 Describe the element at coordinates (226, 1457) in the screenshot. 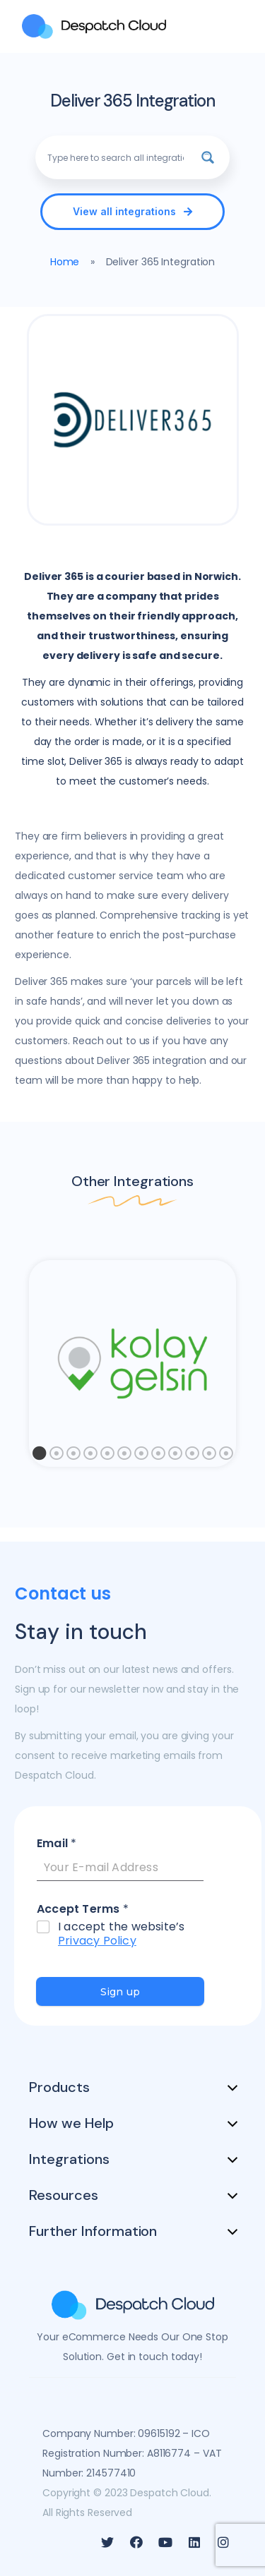

I see `12 [tab]` at that location.